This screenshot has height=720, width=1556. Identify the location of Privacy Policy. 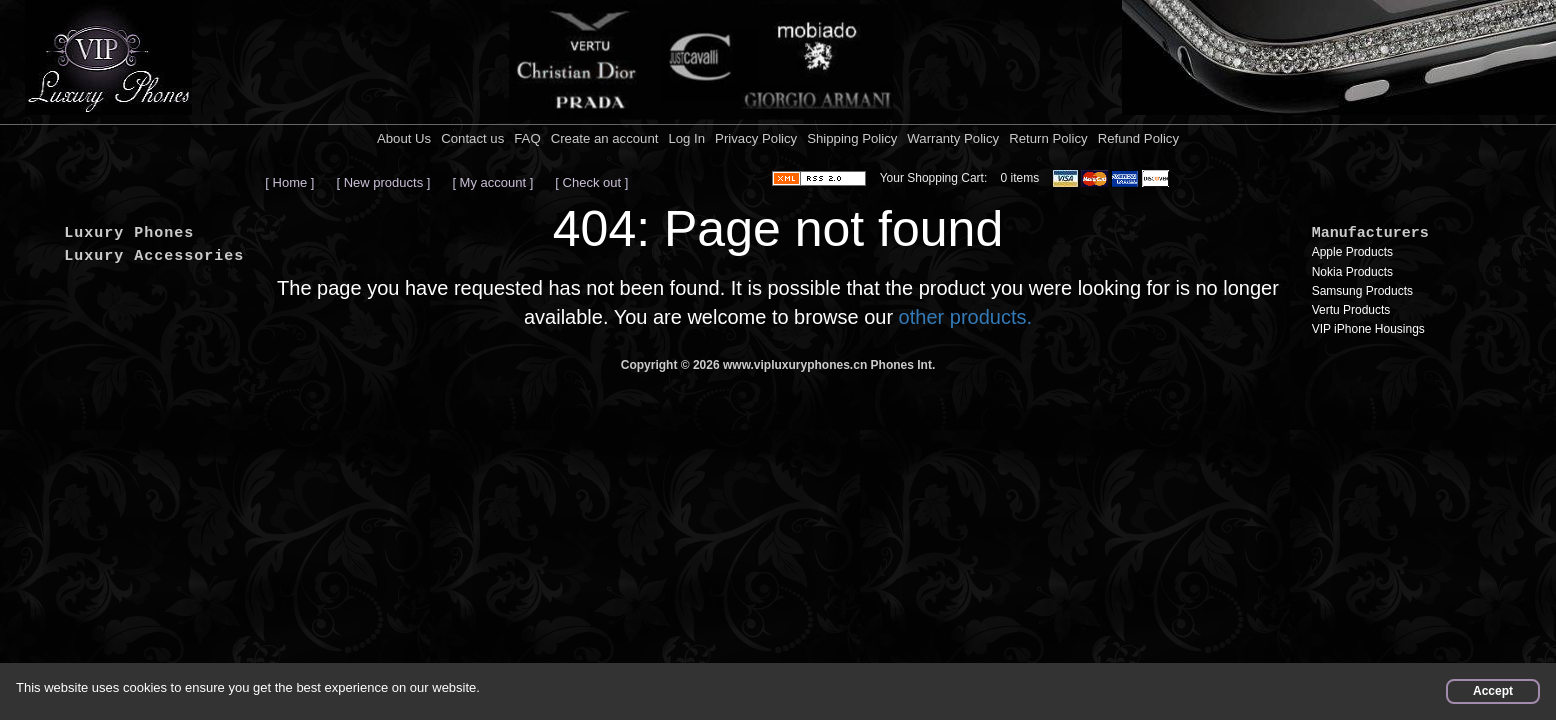
(756, 138).